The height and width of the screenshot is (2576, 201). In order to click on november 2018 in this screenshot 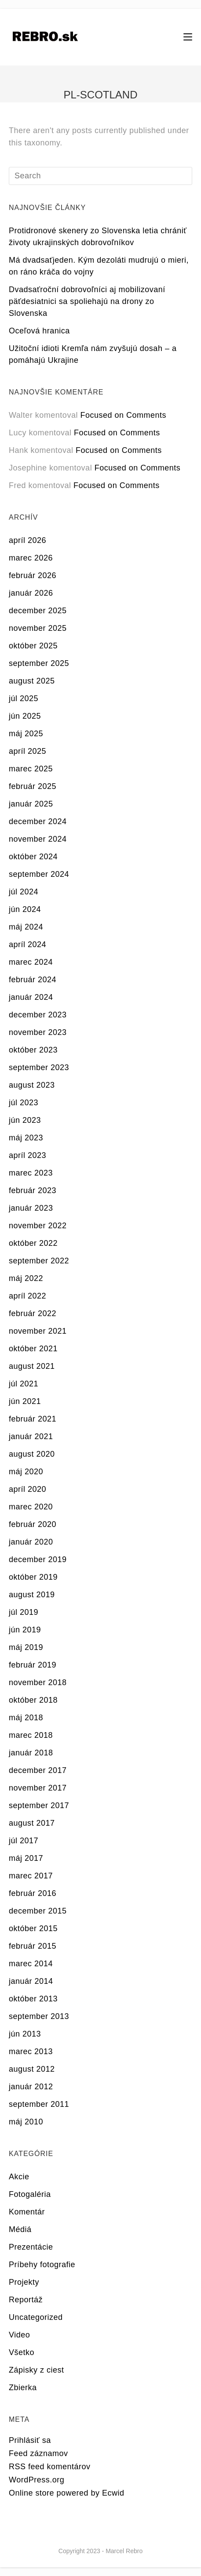, I will do `click(38, 1682)`.